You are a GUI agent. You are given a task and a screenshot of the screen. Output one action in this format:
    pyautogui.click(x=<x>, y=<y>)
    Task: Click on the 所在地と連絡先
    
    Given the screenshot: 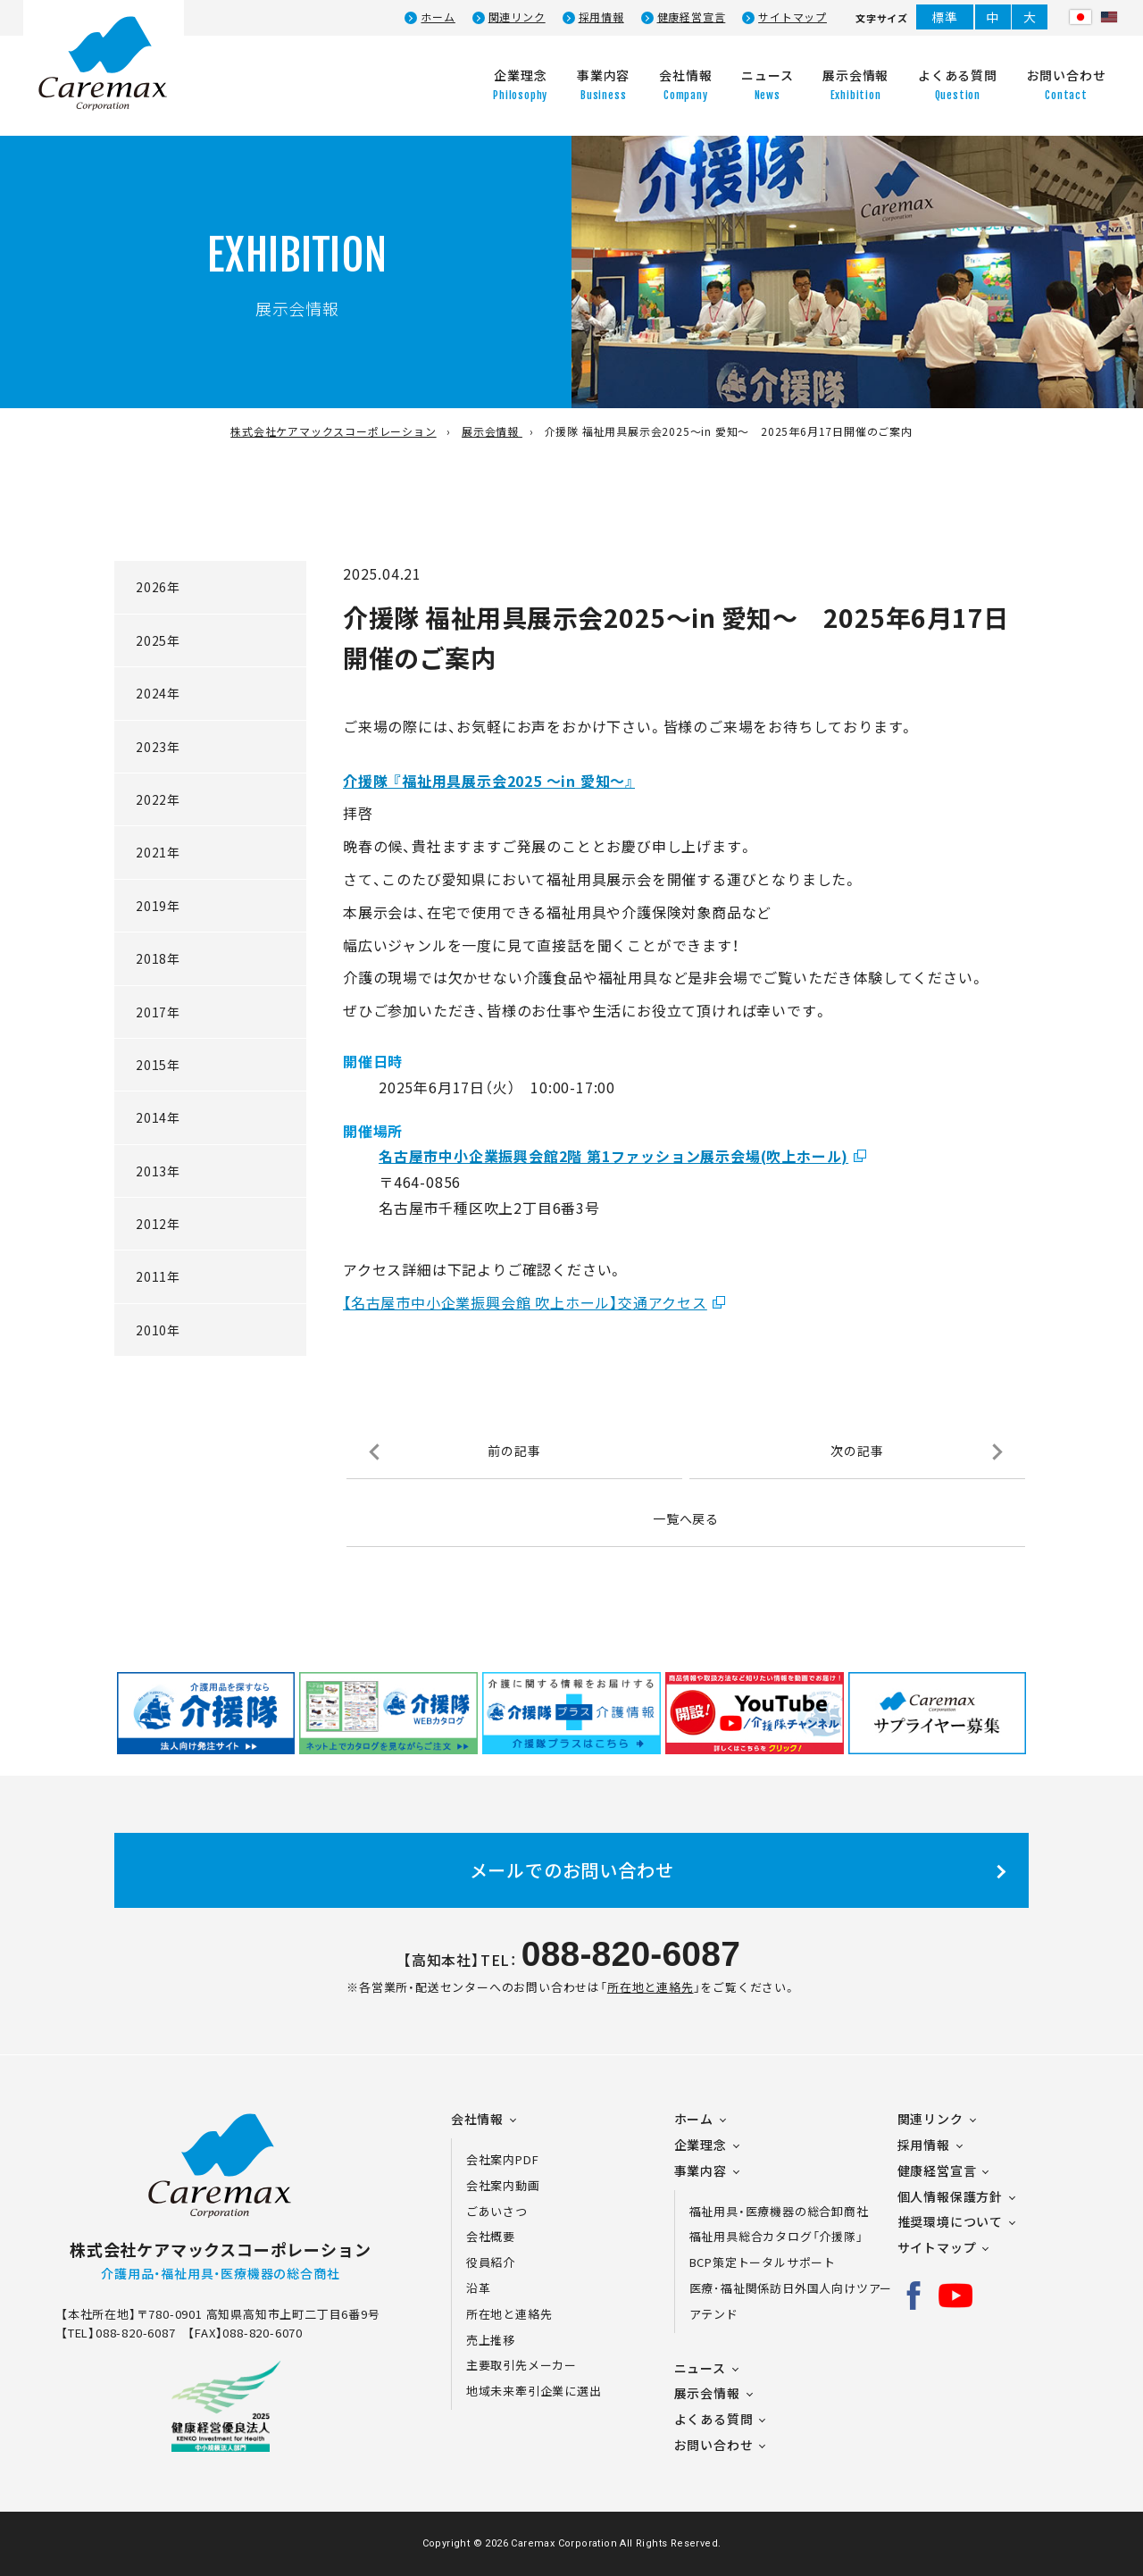 What is the action you would take?
    pyautogui.click(x=650, y=1986)
    